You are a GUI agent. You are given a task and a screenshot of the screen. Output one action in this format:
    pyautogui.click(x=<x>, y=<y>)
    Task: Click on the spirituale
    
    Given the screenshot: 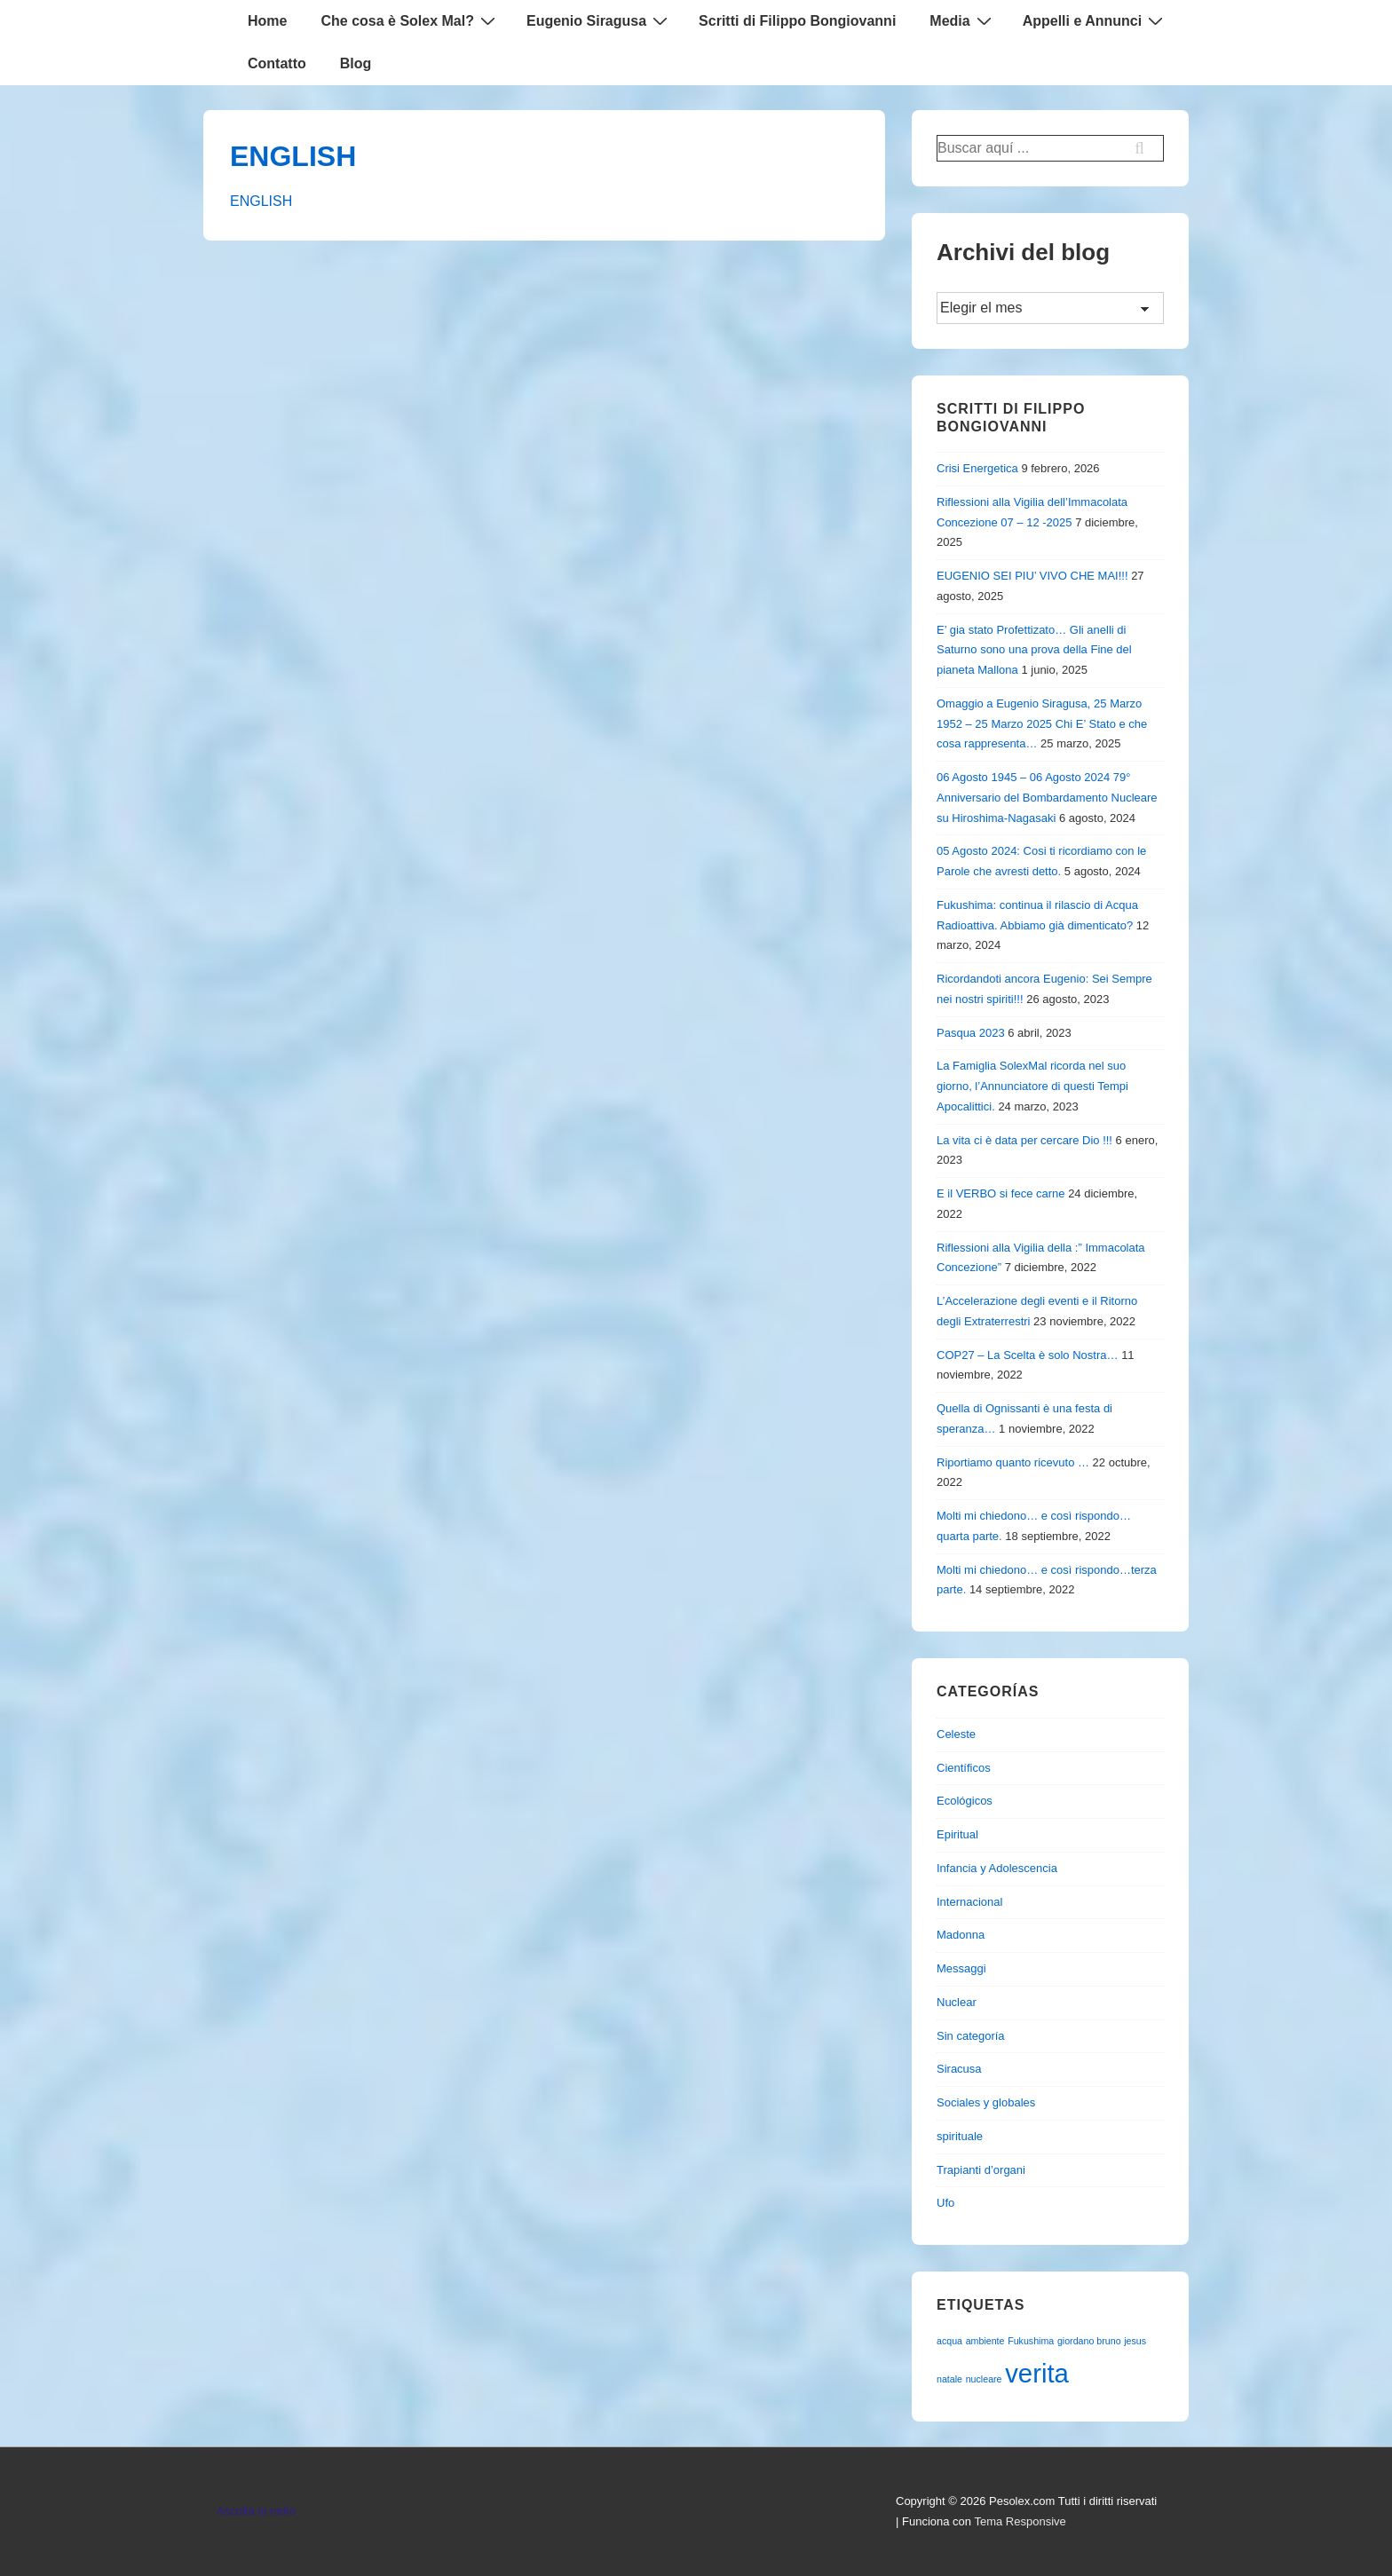 What is the action you would take?
    pyautogui.click(x=960, y=2136)
    